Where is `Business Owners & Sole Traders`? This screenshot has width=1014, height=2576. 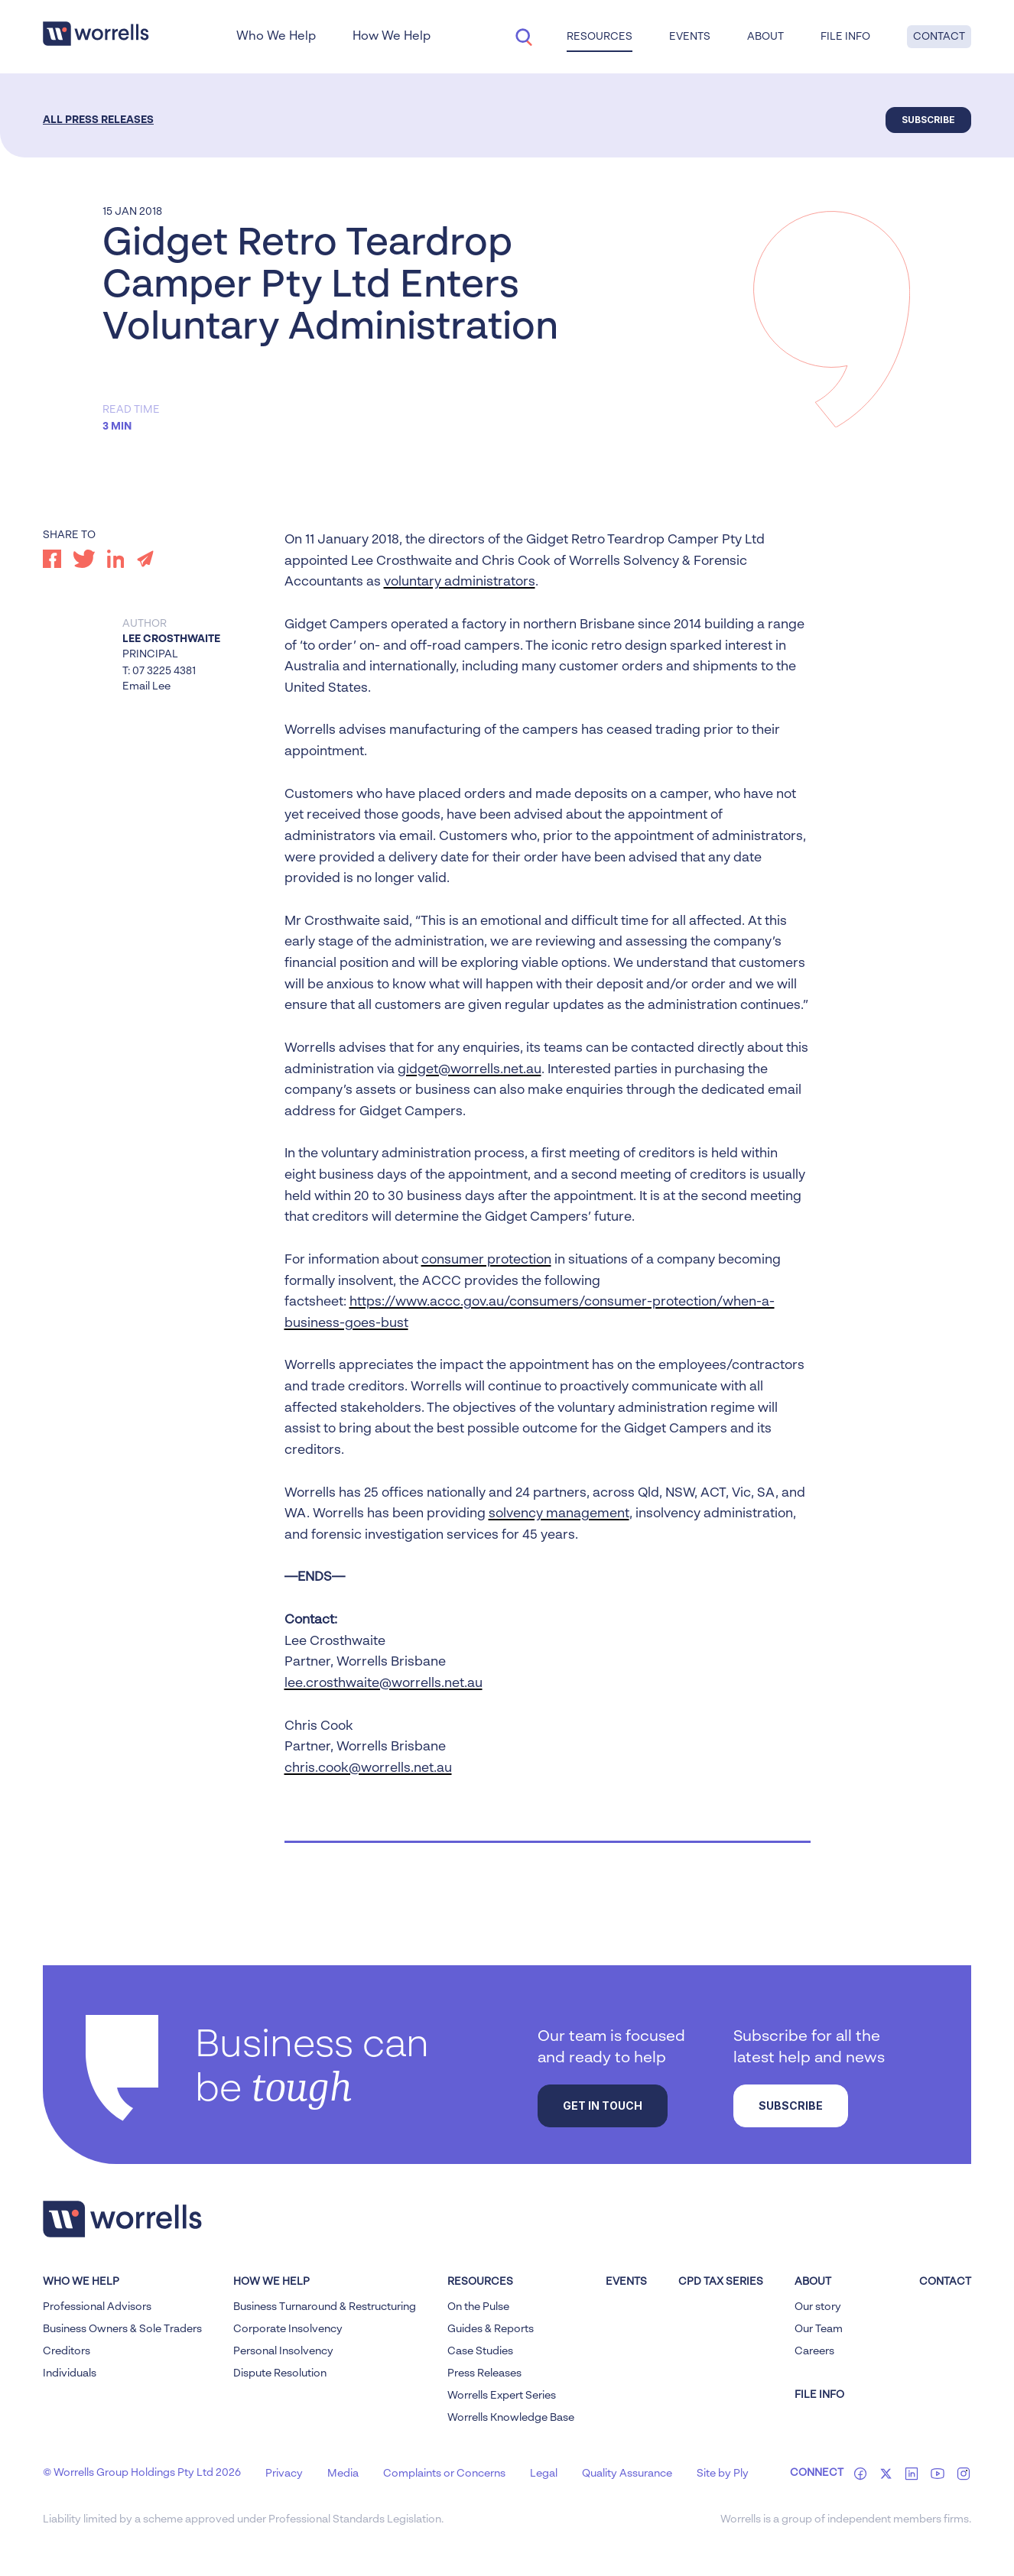 Business Owners & Sole Traders is located at coordinates (122, 2329).